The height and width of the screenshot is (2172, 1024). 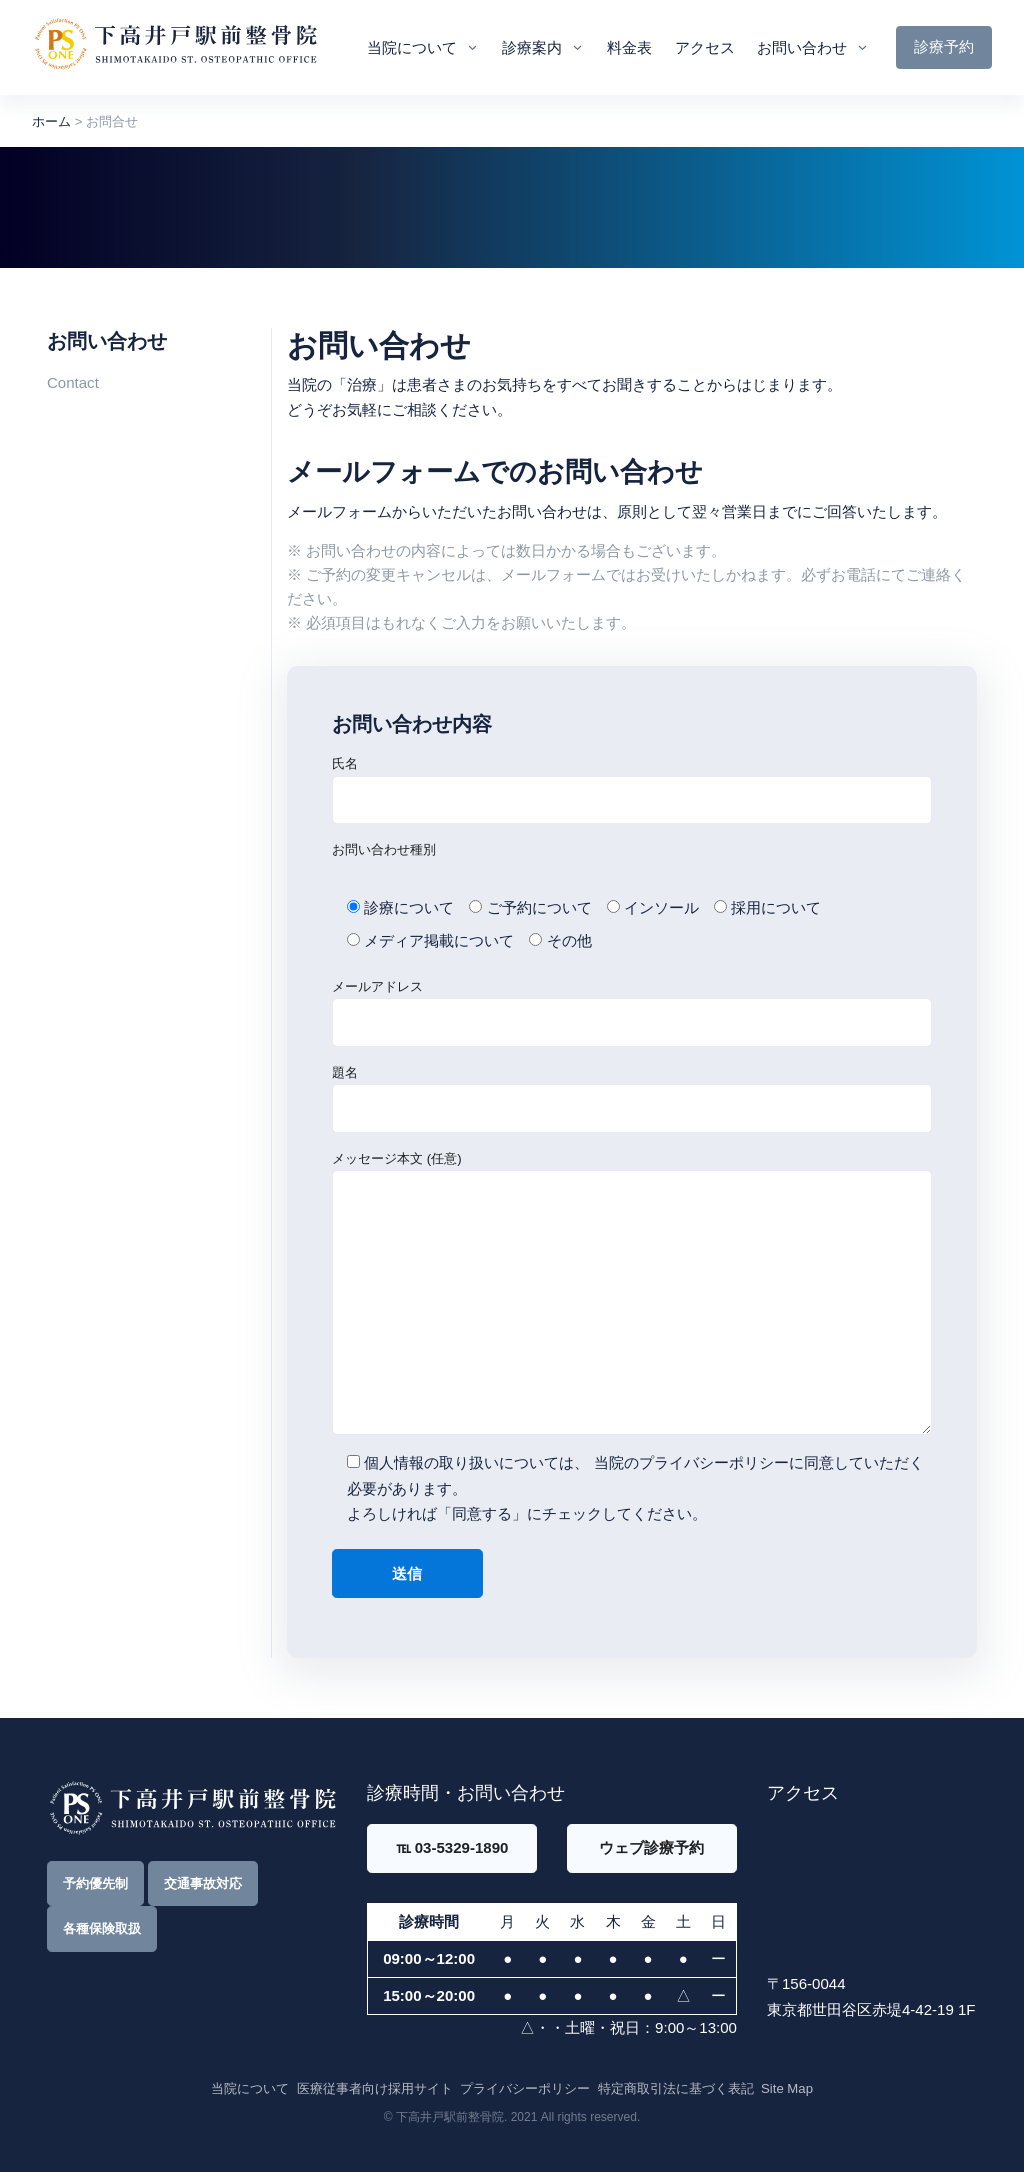 I want to click on 題名, so click(x=632, y=1099).